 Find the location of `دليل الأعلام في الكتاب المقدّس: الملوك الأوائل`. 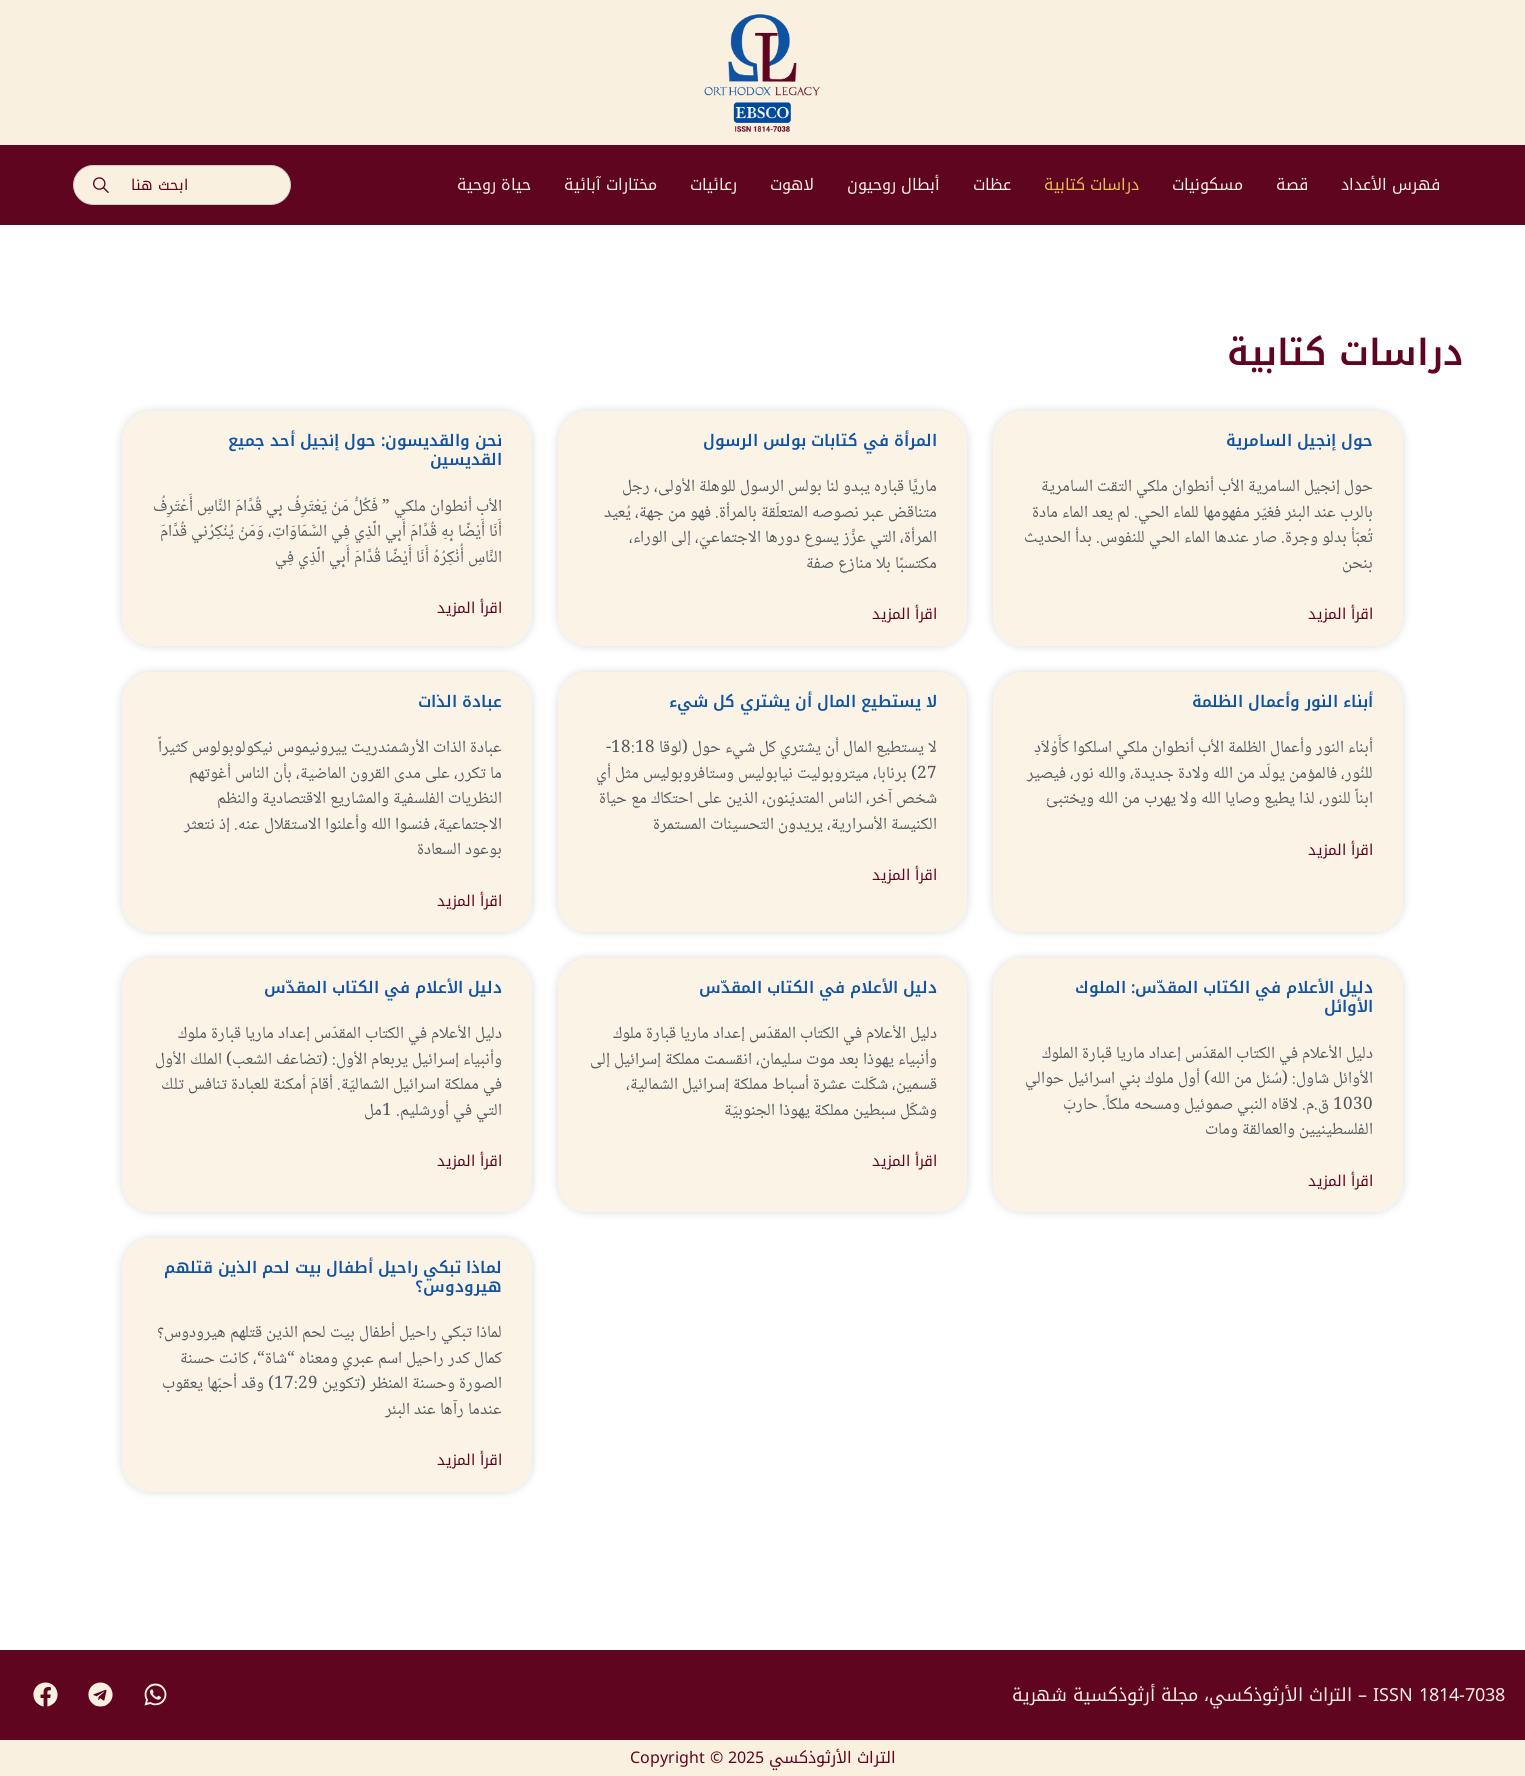

دليل الأعلام في الكتاب المقدّس: الملوك الأوائل is located at coordinates (1224, 997).